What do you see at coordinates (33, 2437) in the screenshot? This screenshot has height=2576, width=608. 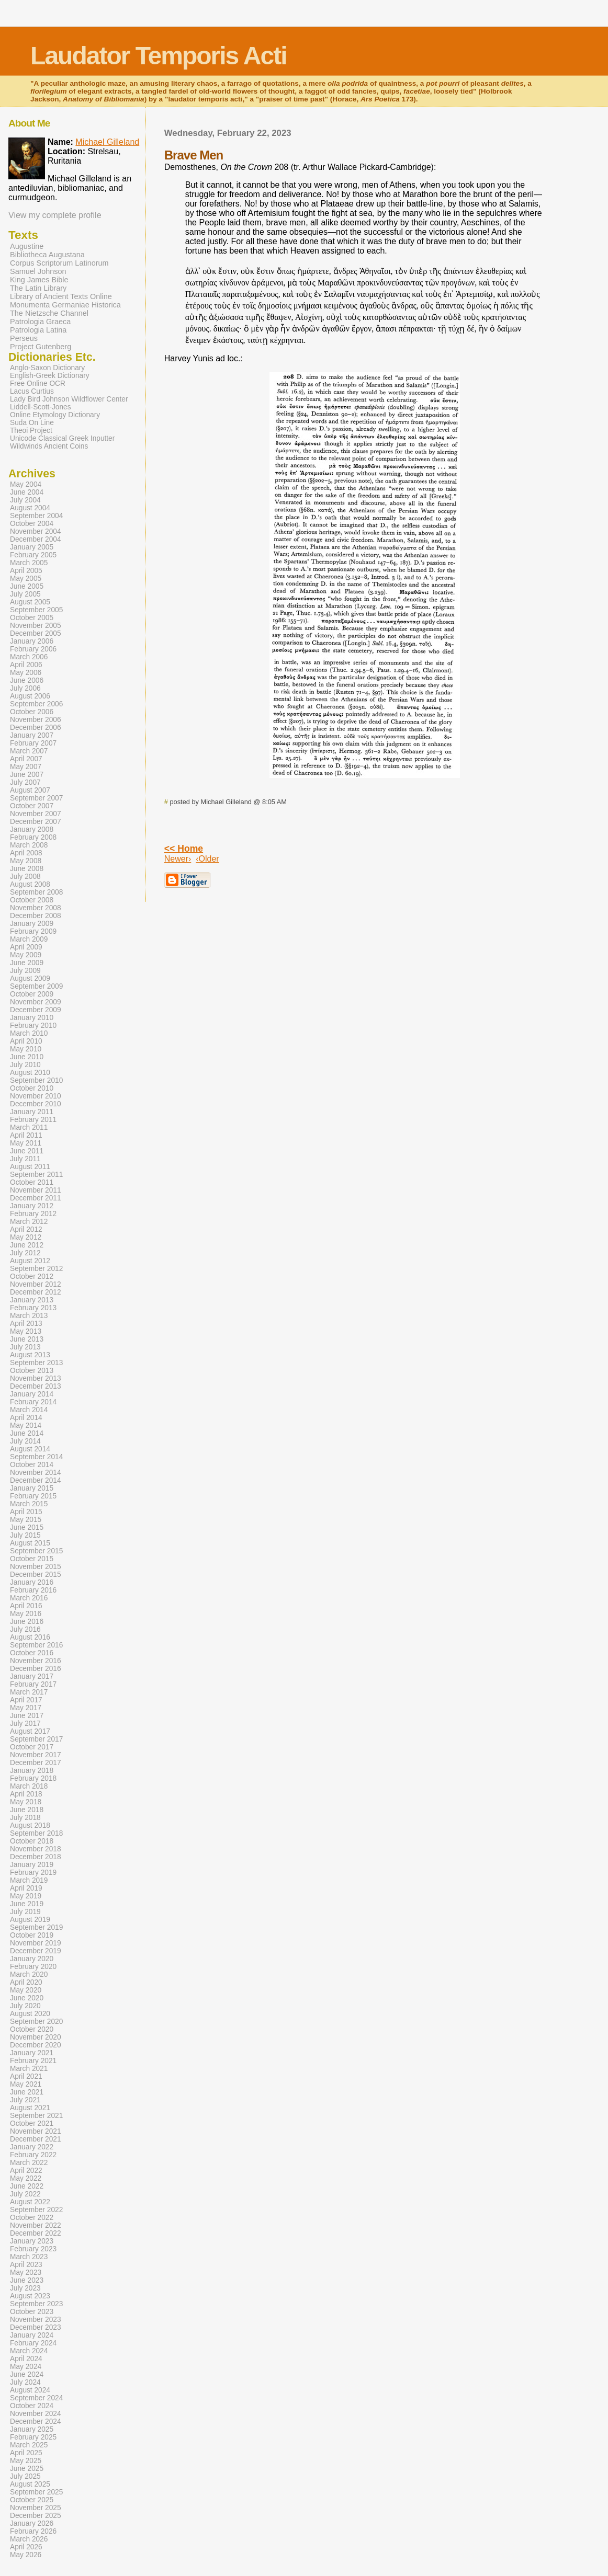 I see `February 2025` at bounding box center [33, 2437].